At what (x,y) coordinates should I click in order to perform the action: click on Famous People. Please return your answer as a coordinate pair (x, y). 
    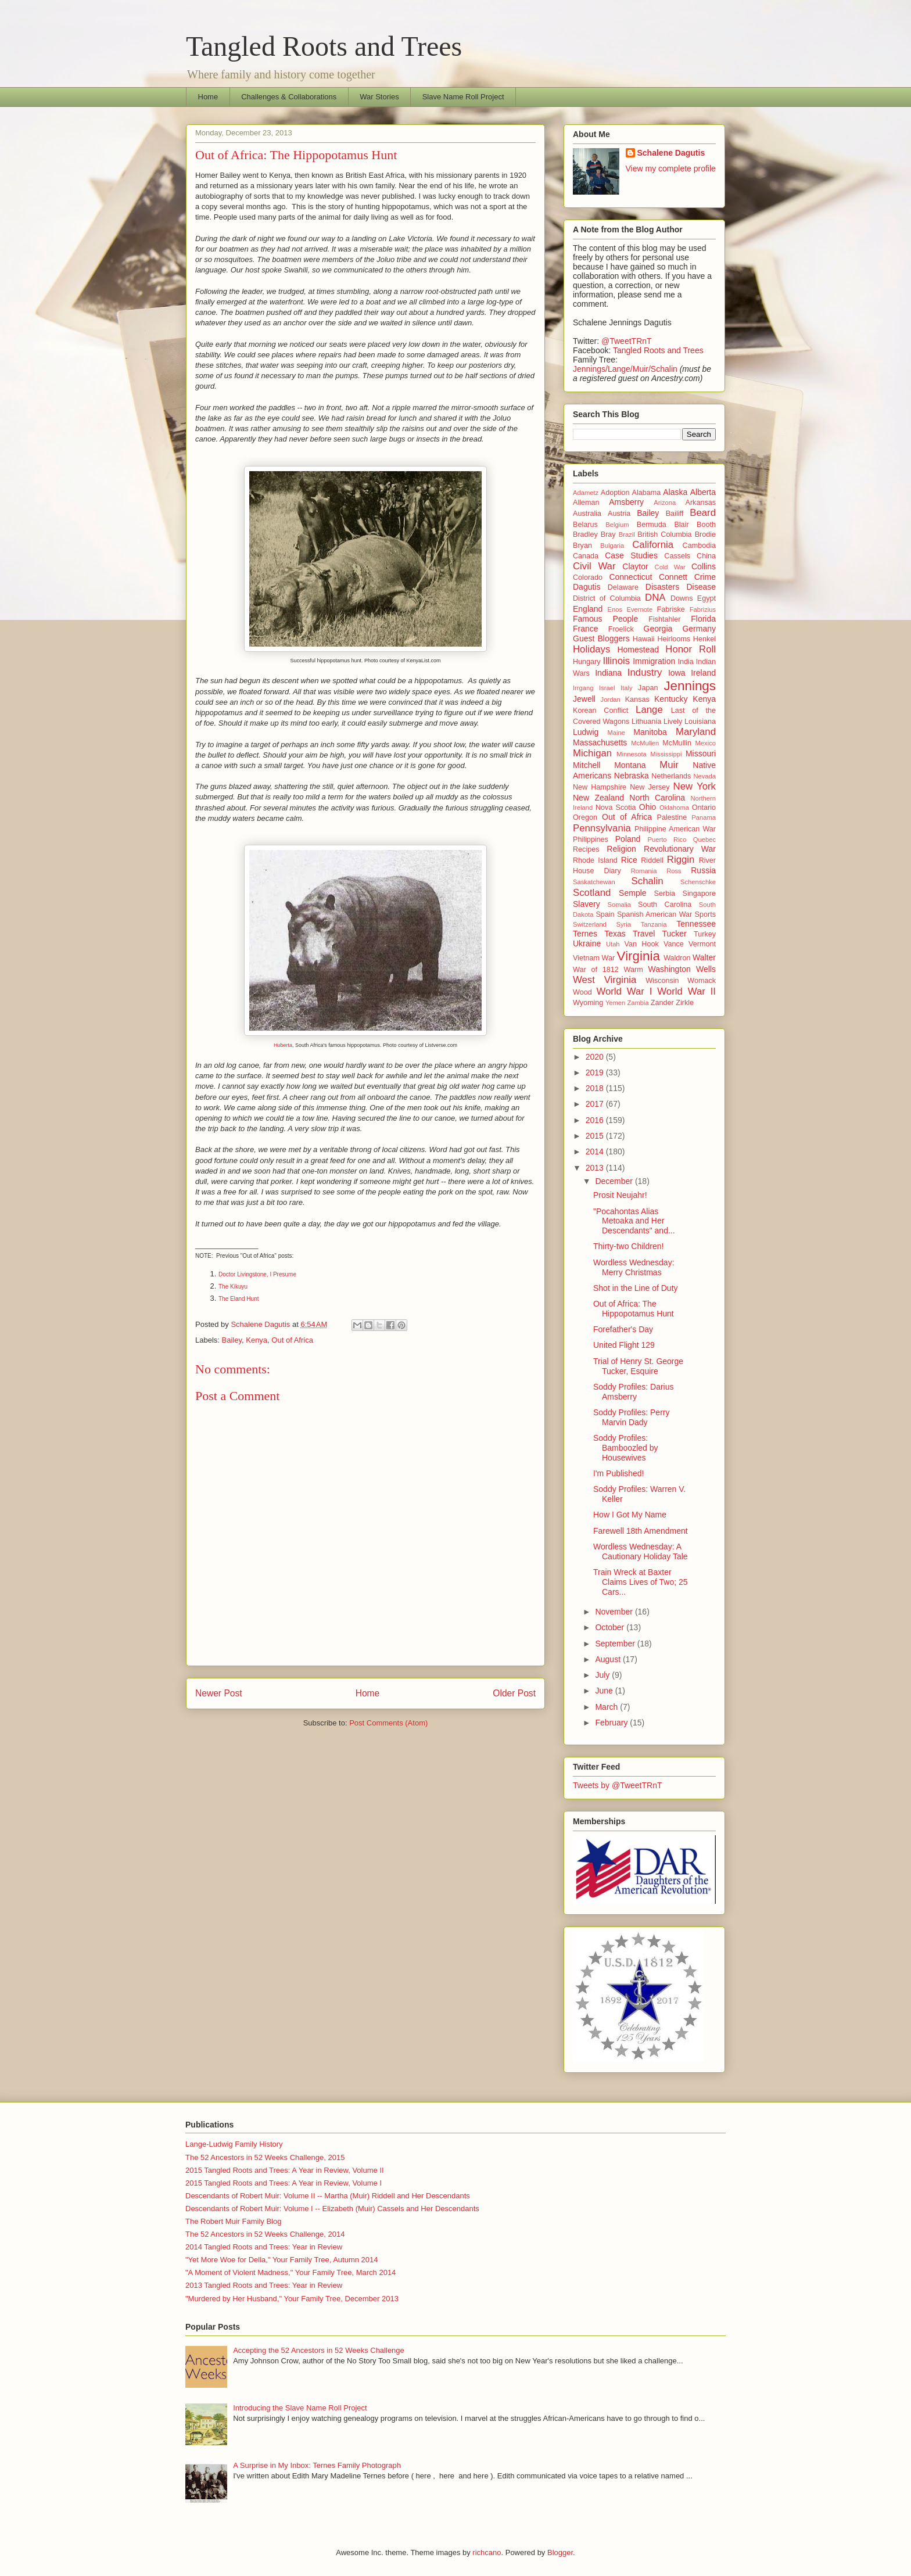
    Looking at the image, I should click on (605, 618).